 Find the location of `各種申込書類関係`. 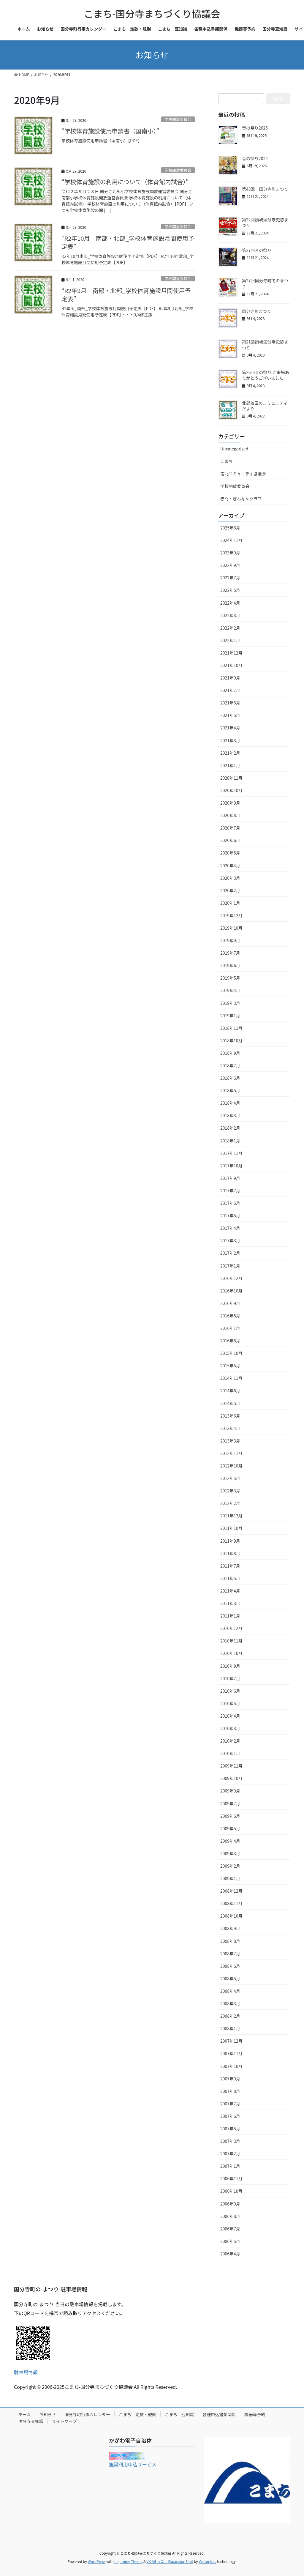

各種申込書類関係 is located at coordinates (219, 2414).